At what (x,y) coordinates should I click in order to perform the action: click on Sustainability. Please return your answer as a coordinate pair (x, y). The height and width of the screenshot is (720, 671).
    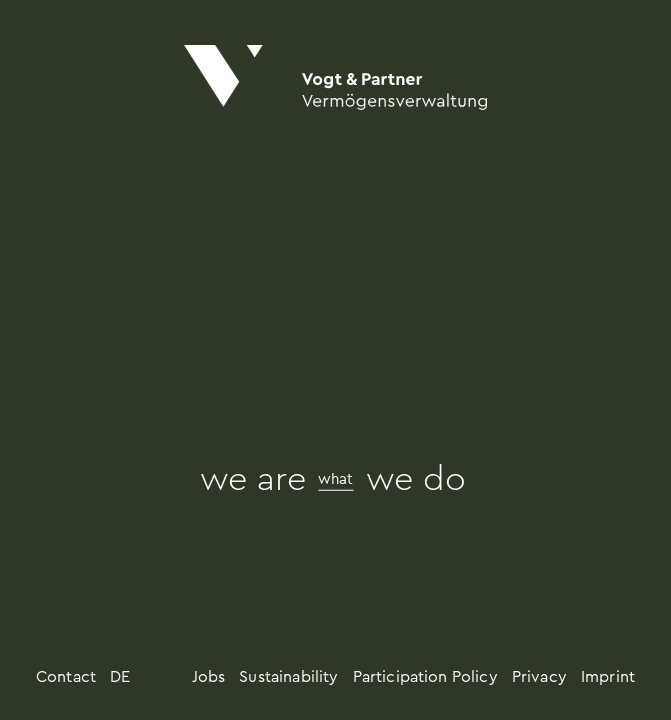
    Looking at the image, I should click on (288, 677).